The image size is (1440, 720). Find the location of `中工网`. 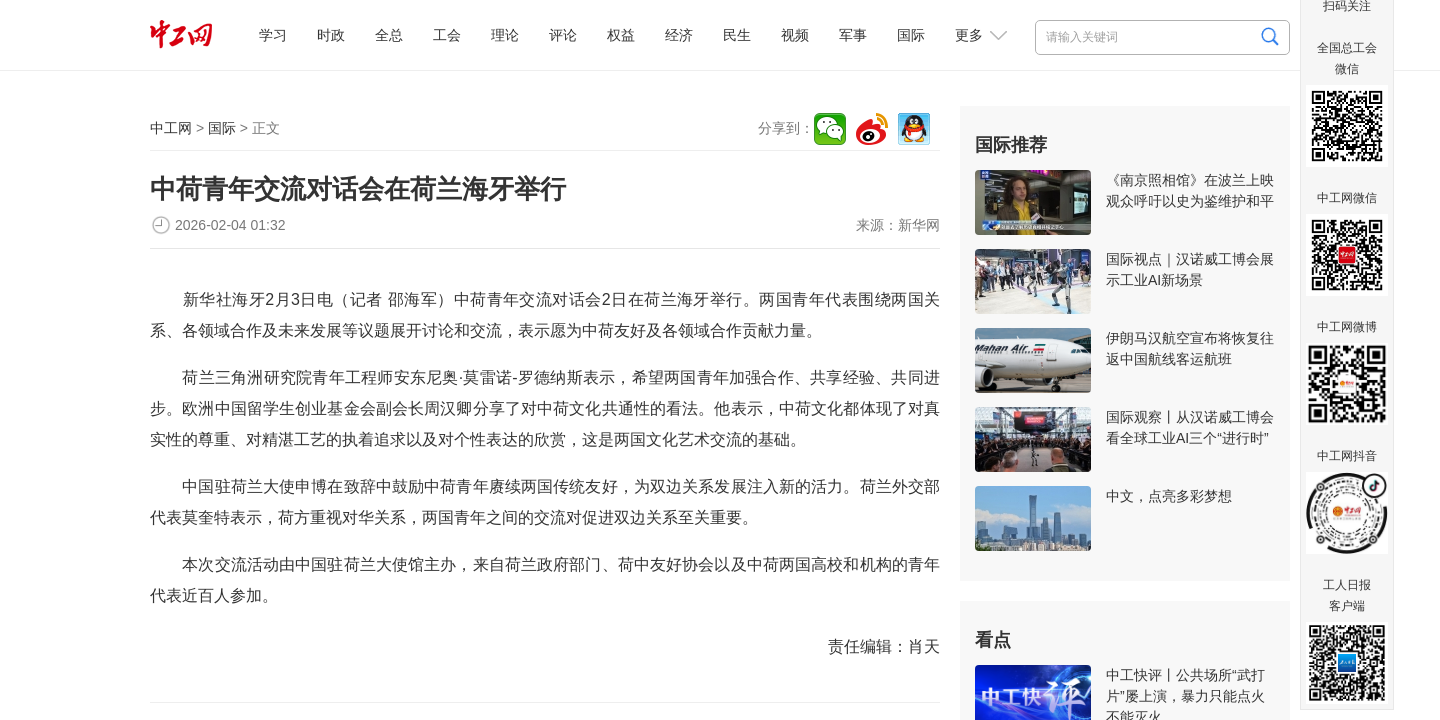

中工网 is located at coordinates (171, 128).